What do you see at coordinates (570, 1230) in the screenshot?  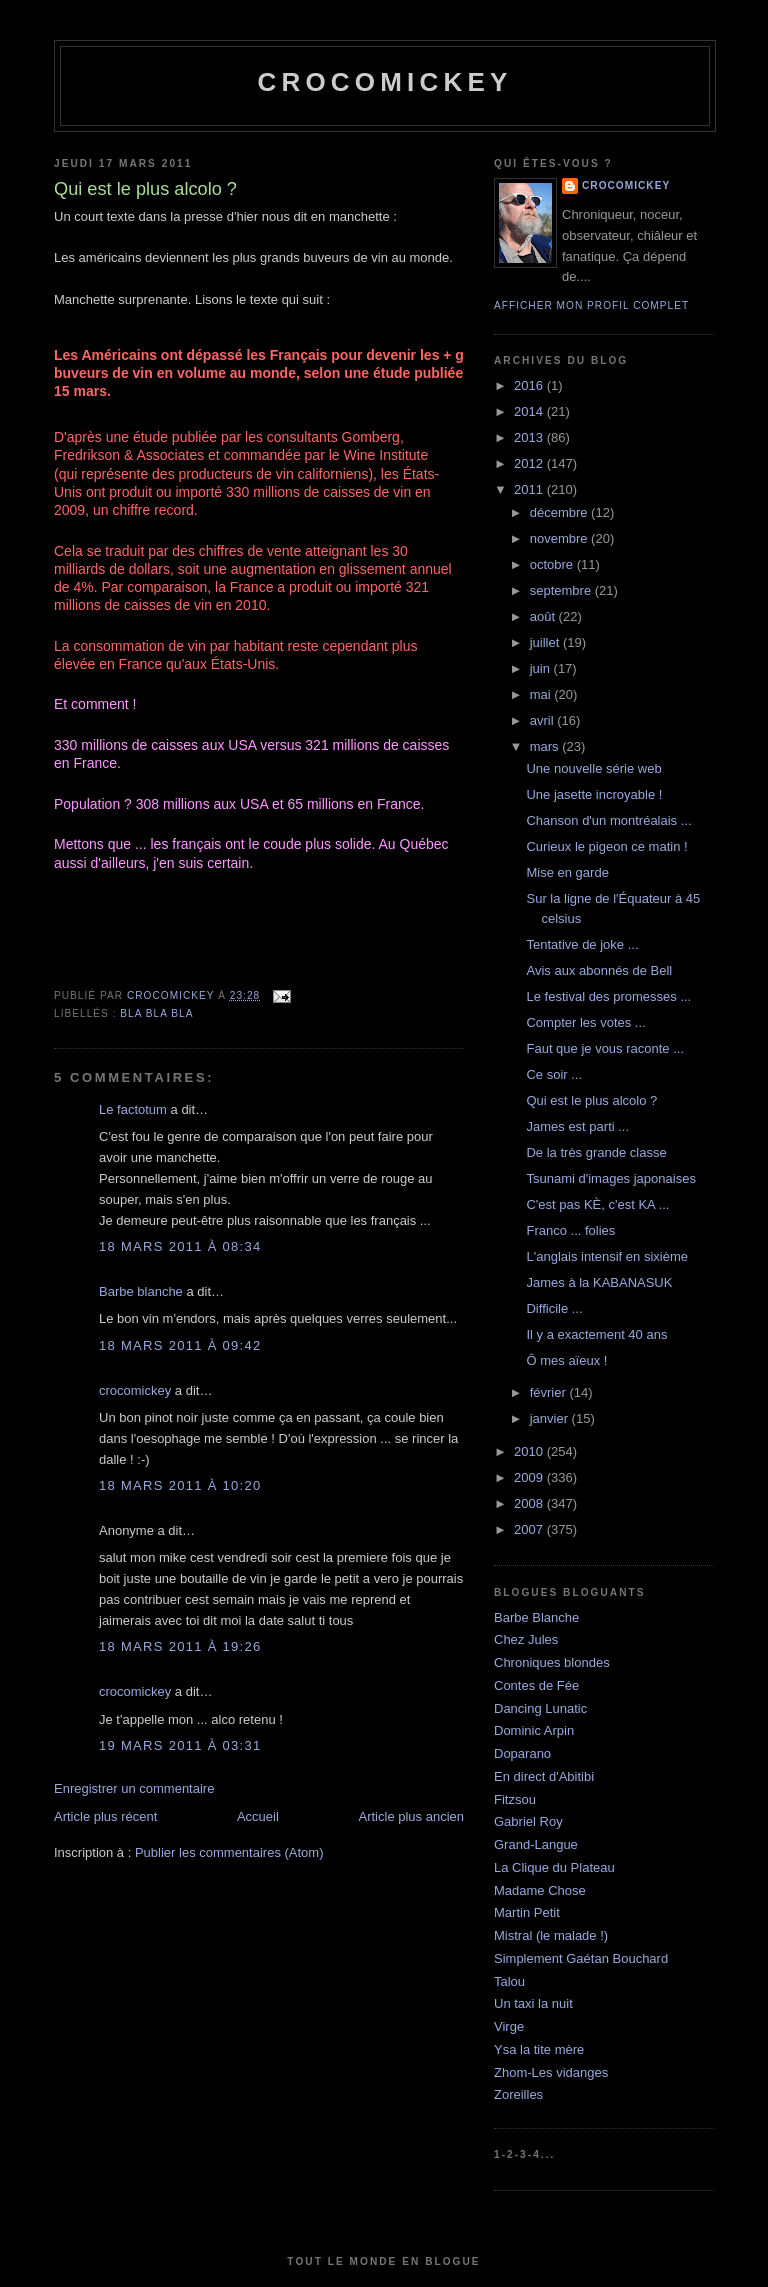 I see `Franco ... folies` at bounding box center [570, 1230].